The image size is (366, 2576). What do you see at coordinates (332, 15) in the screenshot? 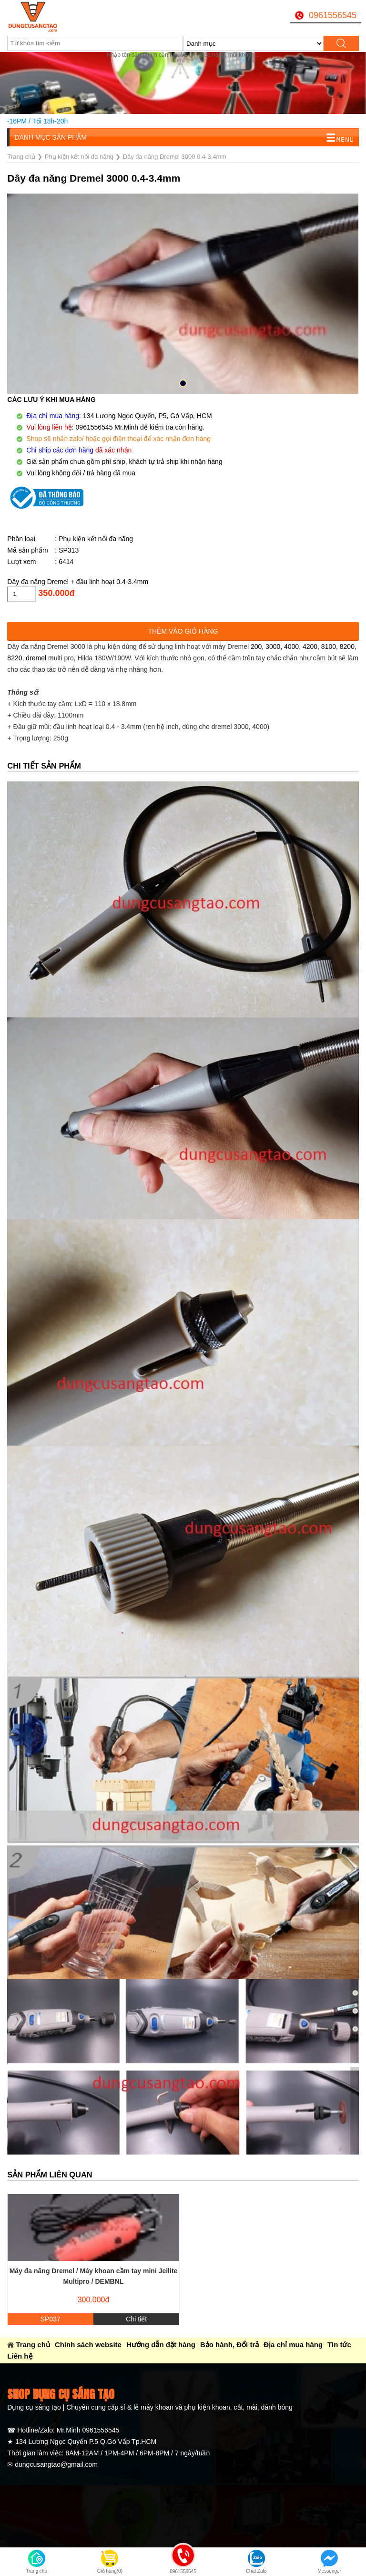
I see `0961556545` at bounding box center [332, 15].